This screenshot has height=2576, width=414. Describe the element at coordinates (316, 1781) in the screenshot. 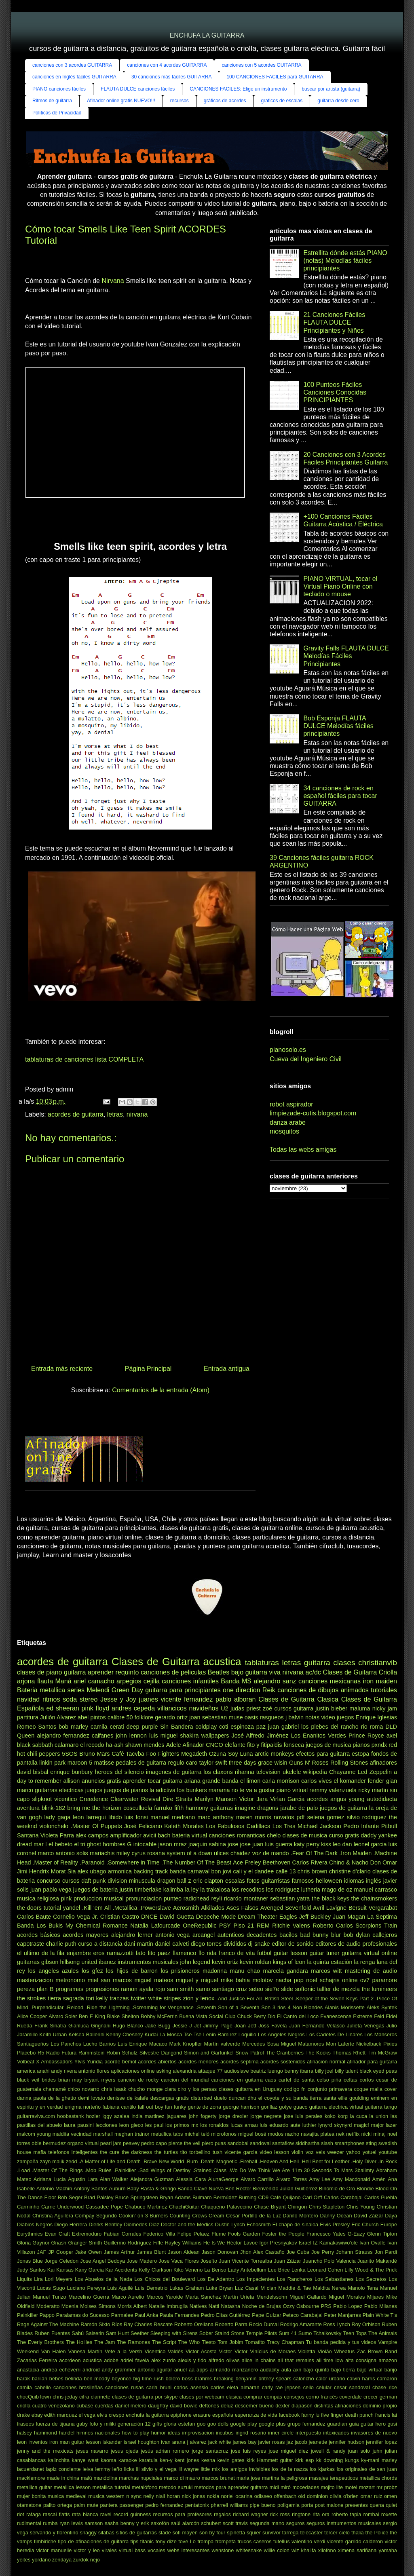

I see `carlos vives` at that location.